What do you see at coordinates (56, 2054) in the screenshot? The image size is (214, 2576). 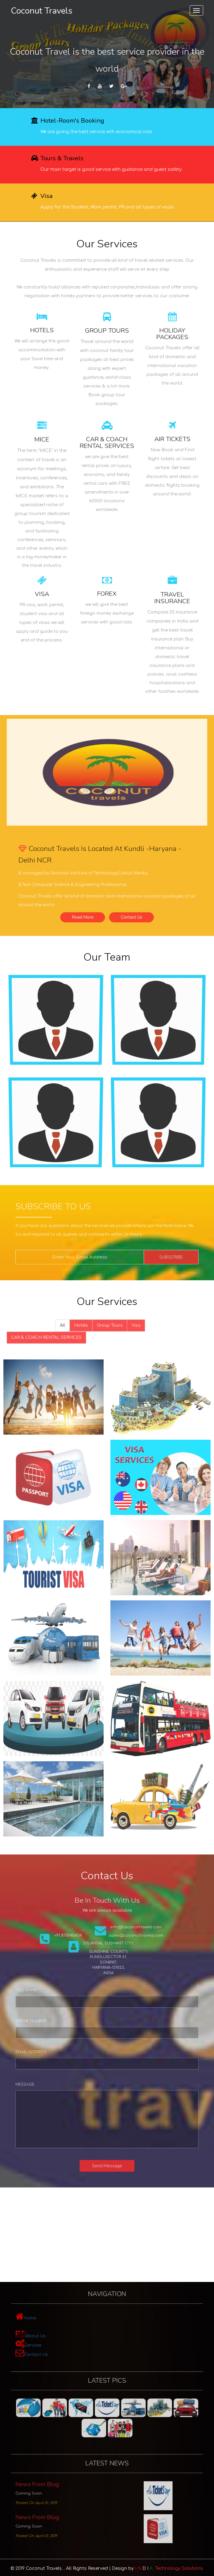 I see `Email Address:` at bounding box center [56, 2054].